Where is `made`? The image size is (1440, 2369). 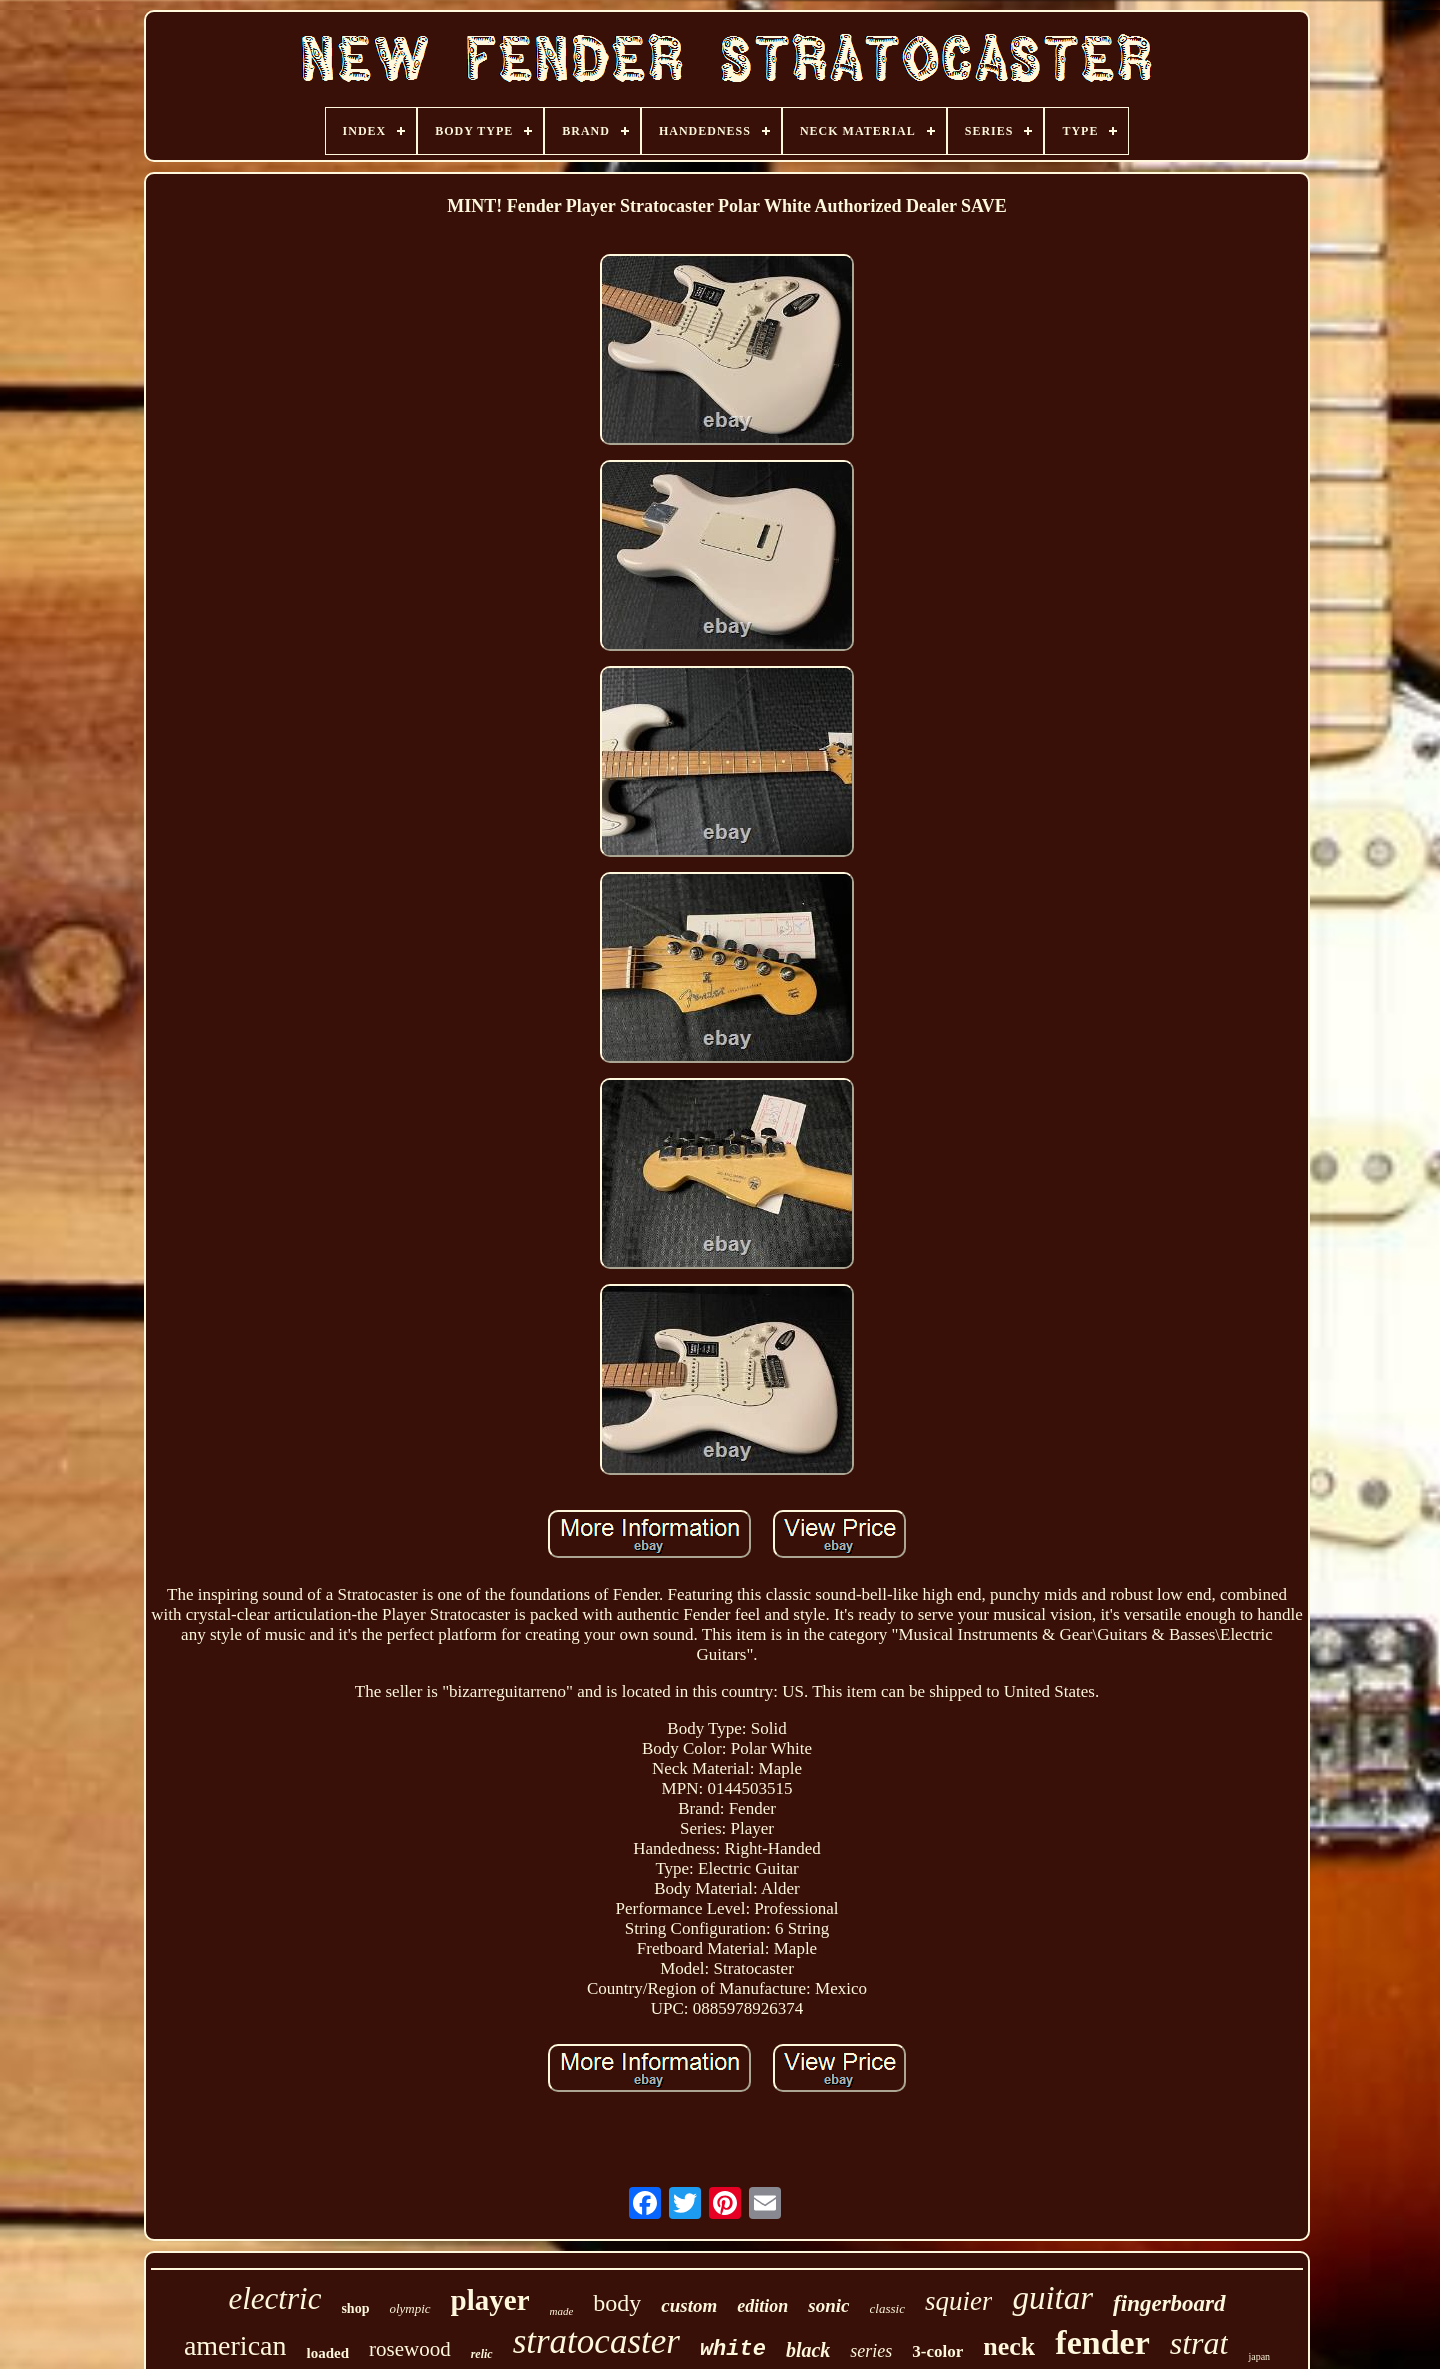 made is located at coordinates (562, 2311).